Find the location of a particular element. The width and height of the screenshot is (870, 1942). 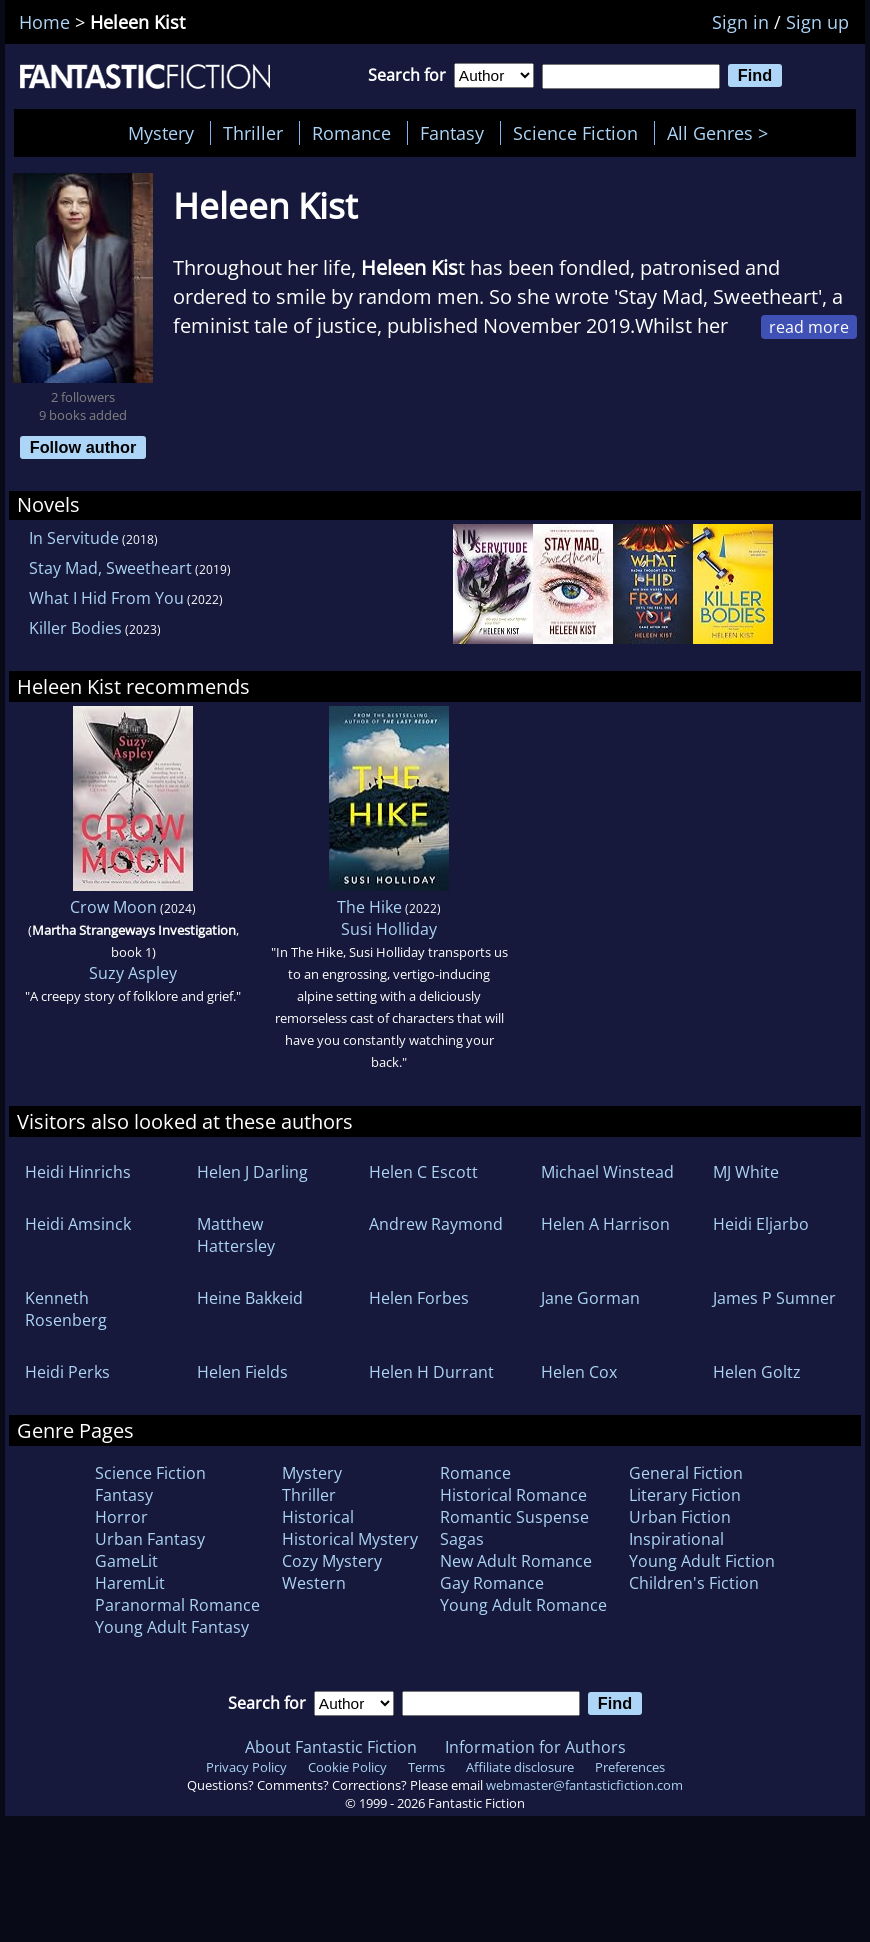

Mystery is located at coordinates (161, 133).